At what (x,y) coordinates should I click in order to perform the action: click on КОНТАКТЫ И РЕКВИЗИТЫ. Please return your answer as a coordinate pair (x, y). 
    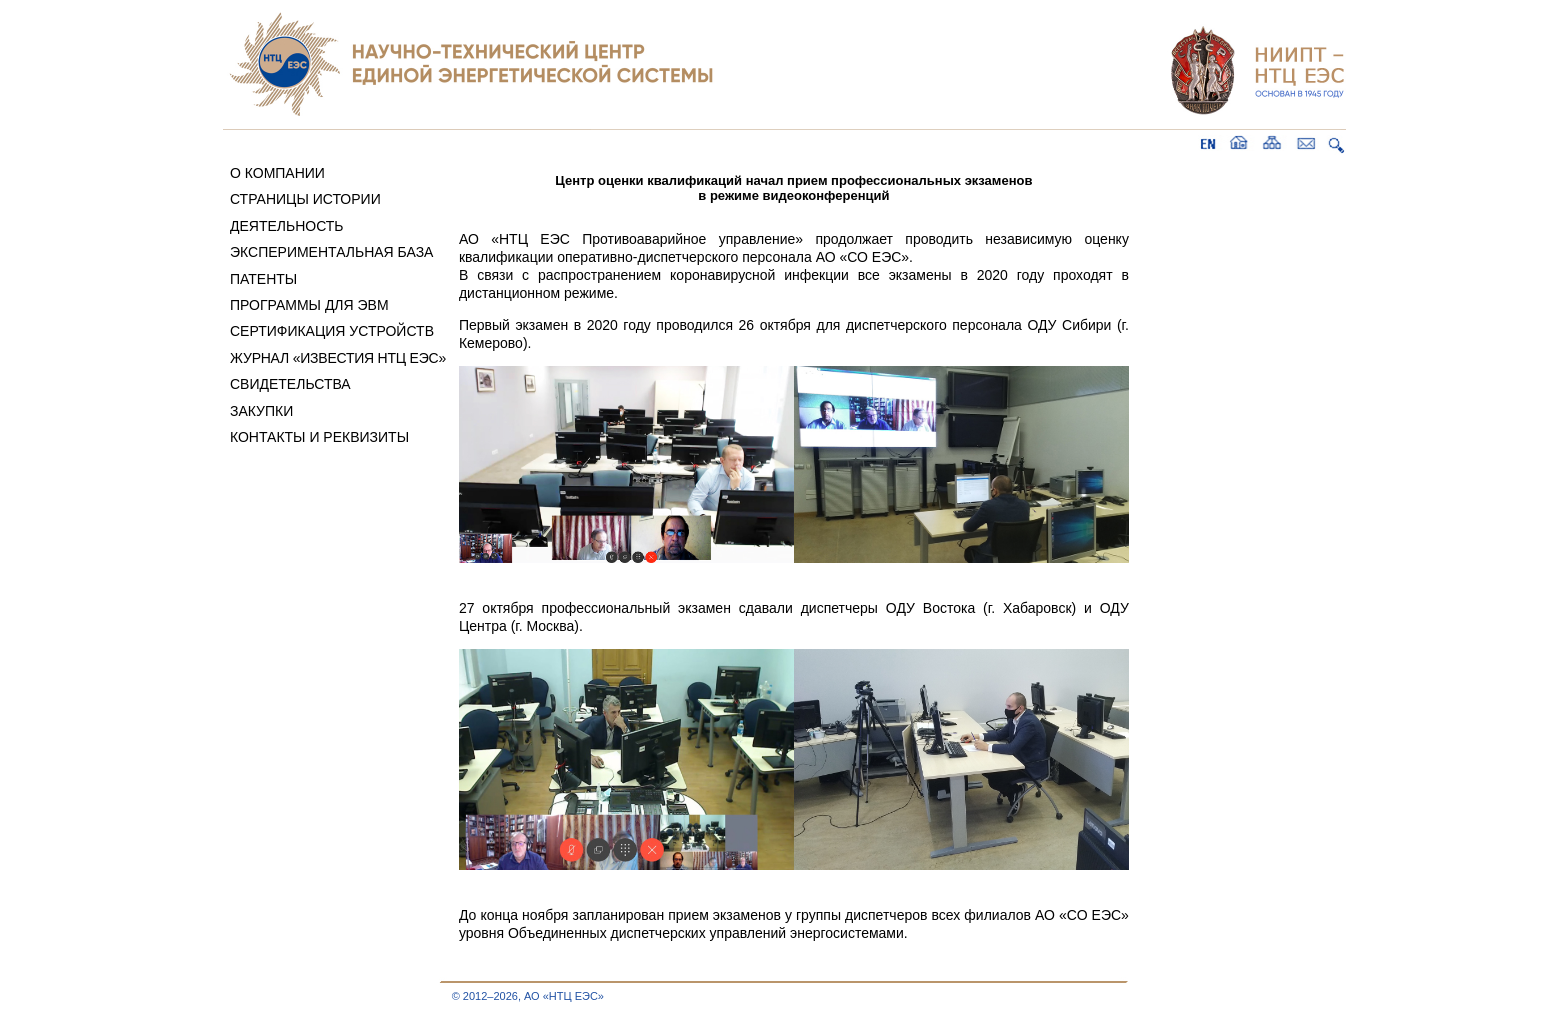
    Looking at the image, I should click on (319, 437).